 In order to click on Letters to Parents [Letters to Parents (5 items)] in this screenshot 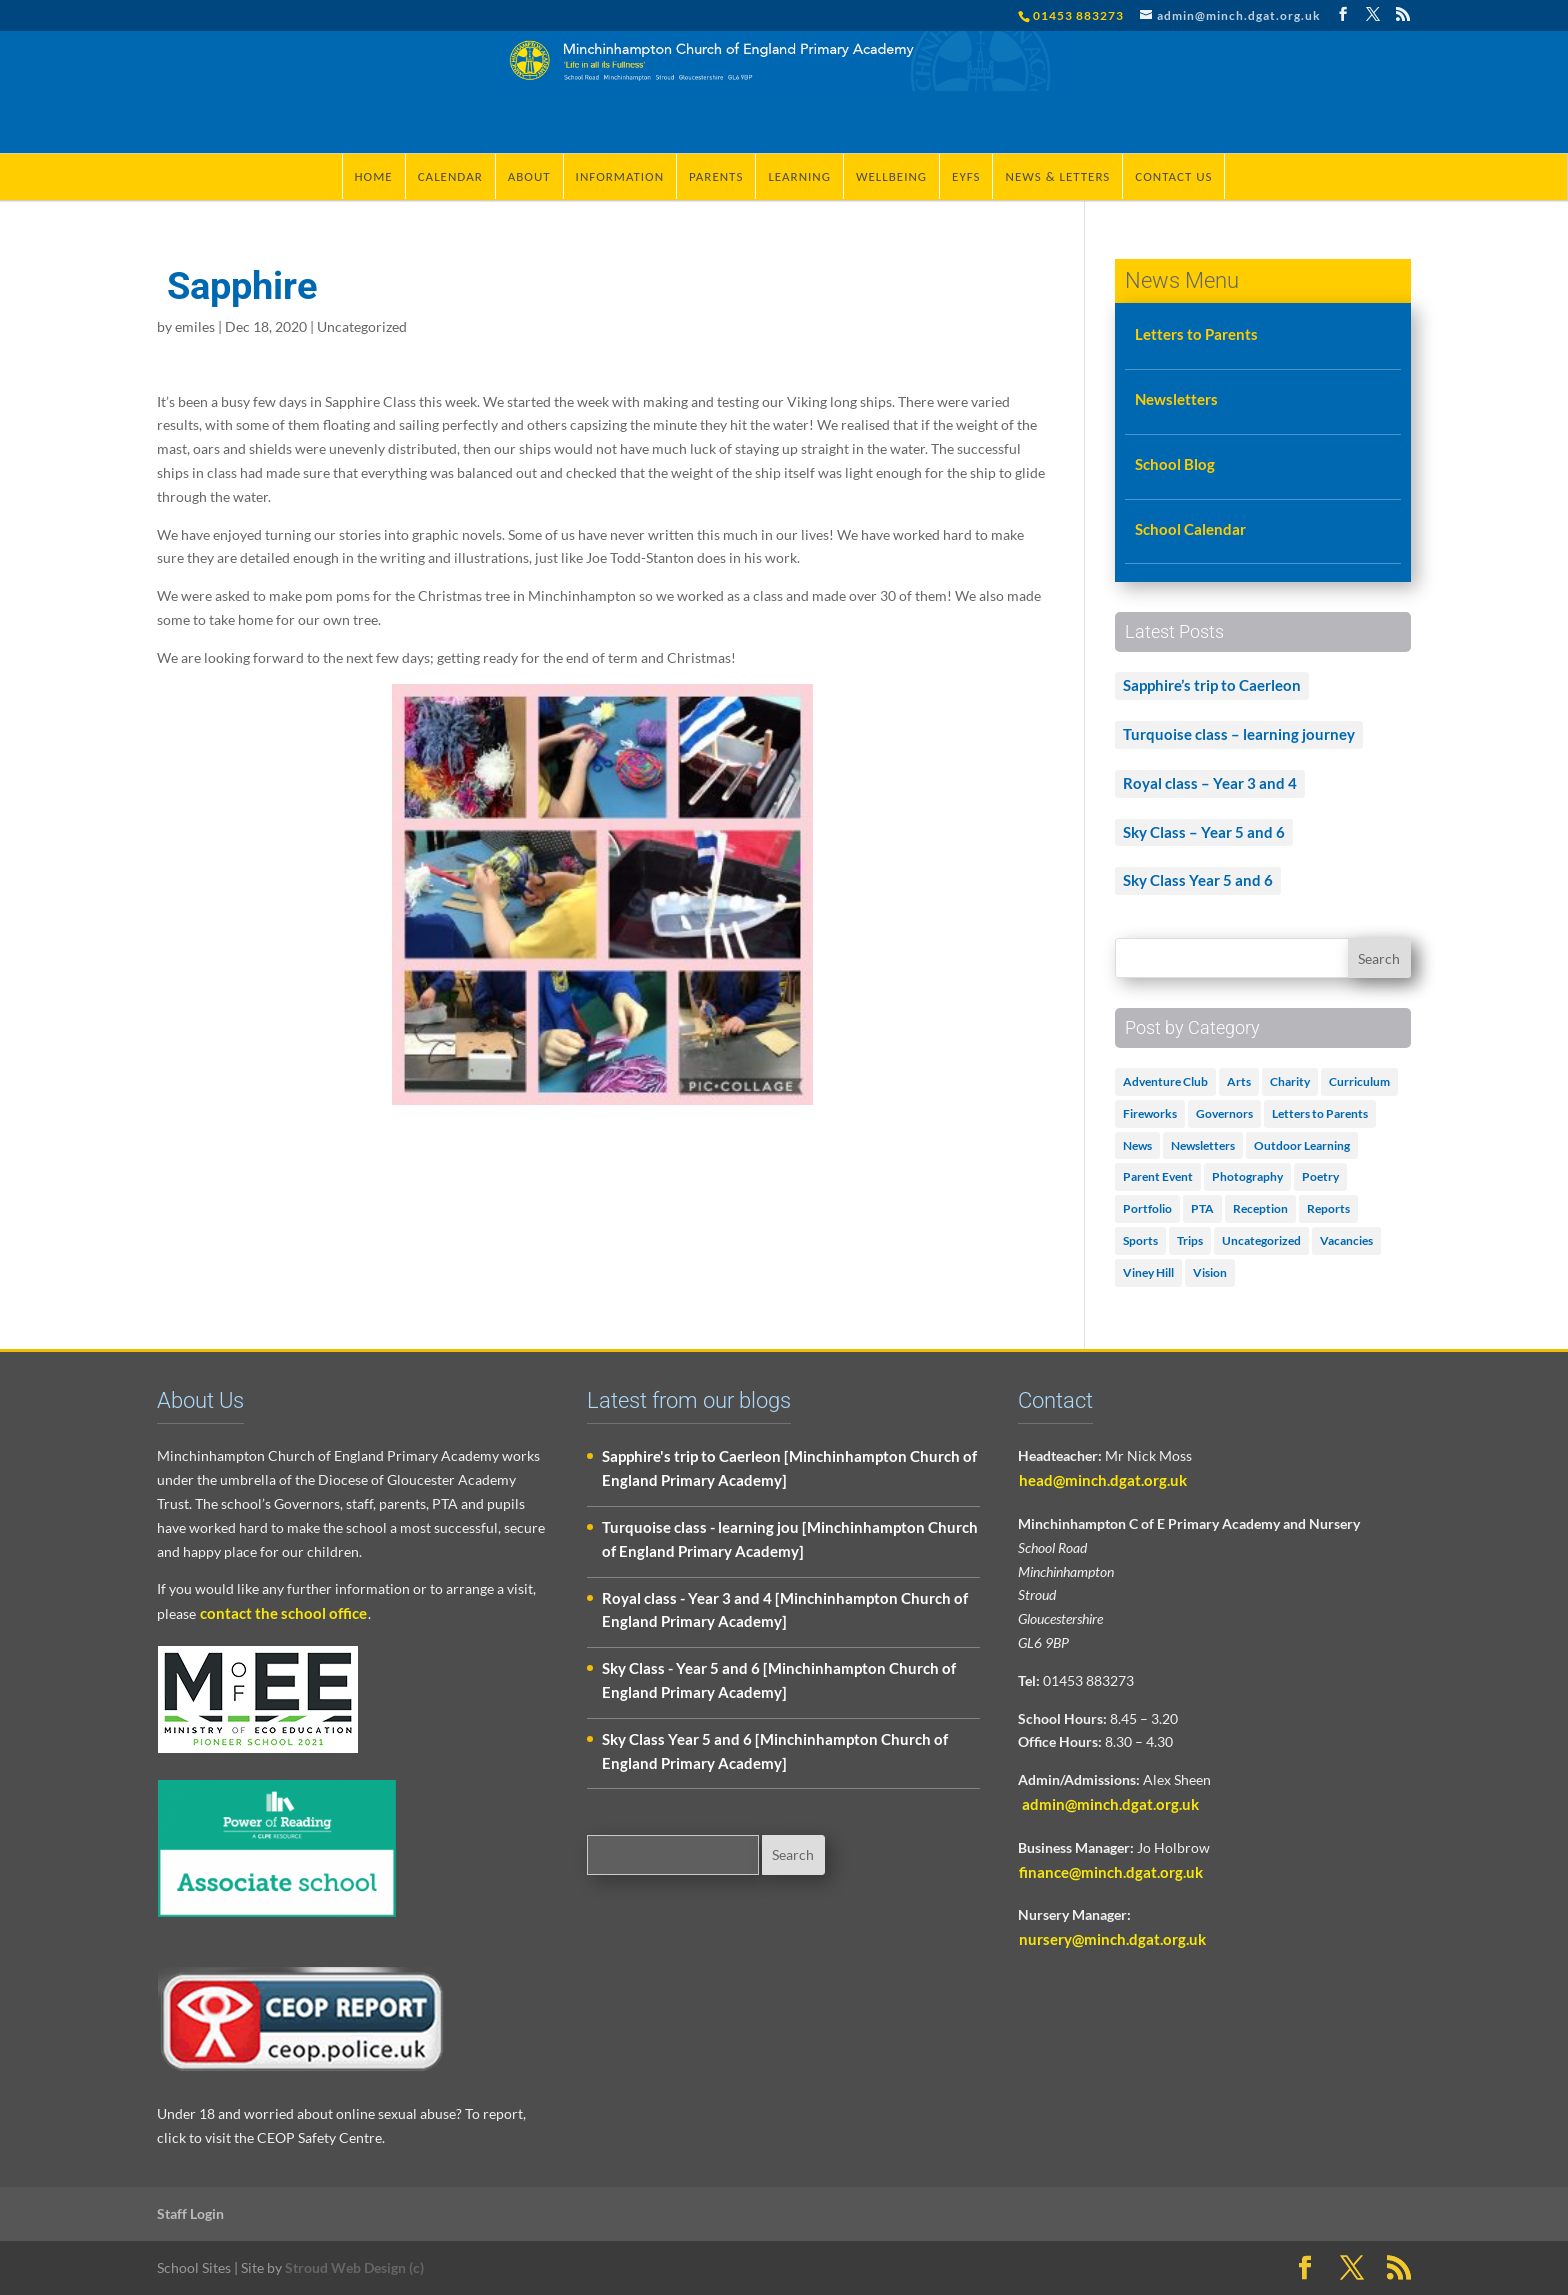, I will do `click(1320, 1113)`.